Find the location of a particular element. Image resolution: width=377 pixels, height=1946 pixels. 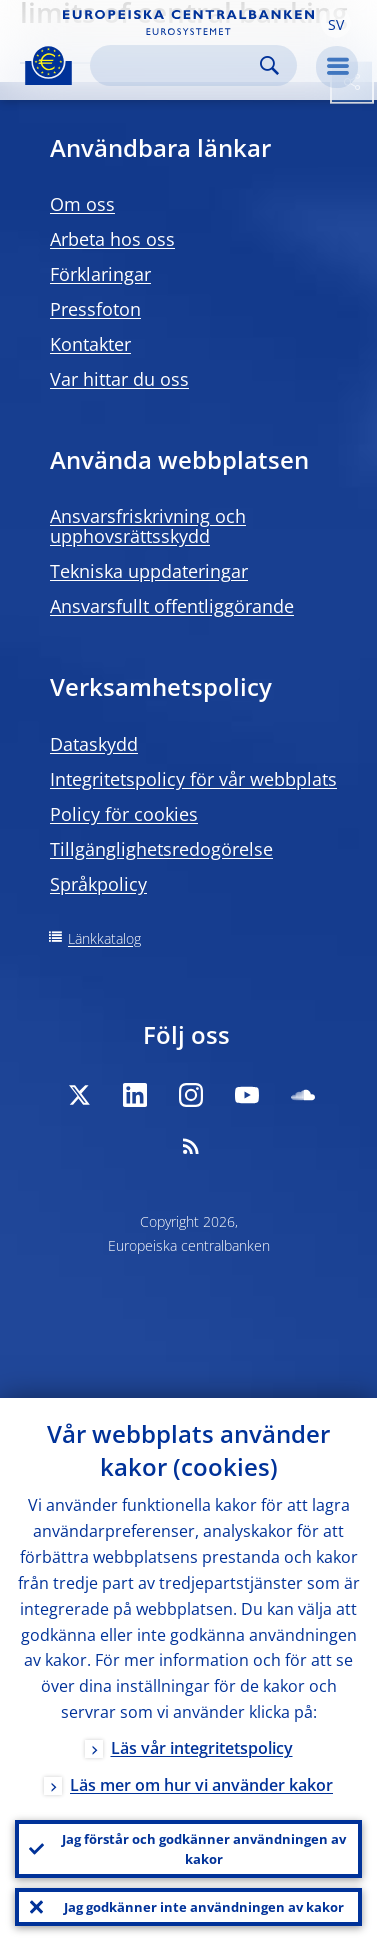

Search is located at coordinates (269, 65).